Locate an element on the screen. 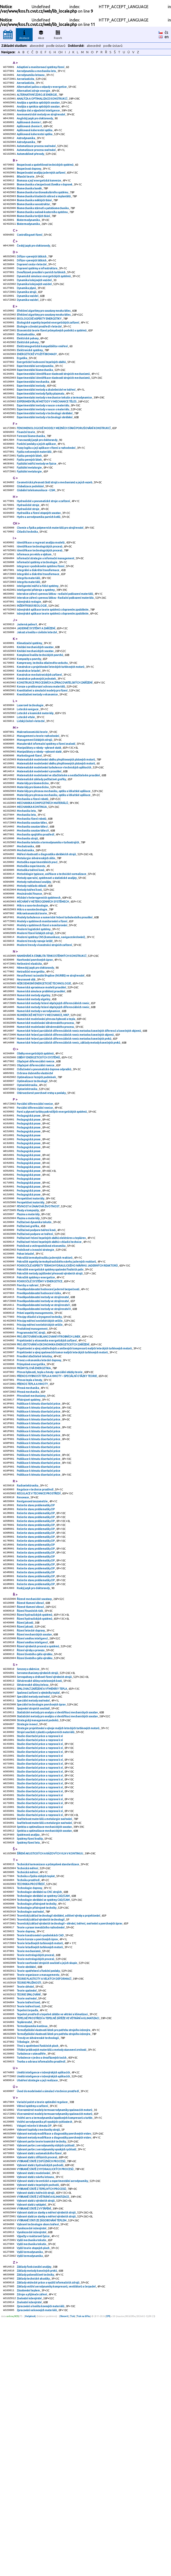 This screenshot has width=171, height=2576. Statistické metody pro analyzu a identifikaci mechanickych soustav is located at coordinates (57, 1901).